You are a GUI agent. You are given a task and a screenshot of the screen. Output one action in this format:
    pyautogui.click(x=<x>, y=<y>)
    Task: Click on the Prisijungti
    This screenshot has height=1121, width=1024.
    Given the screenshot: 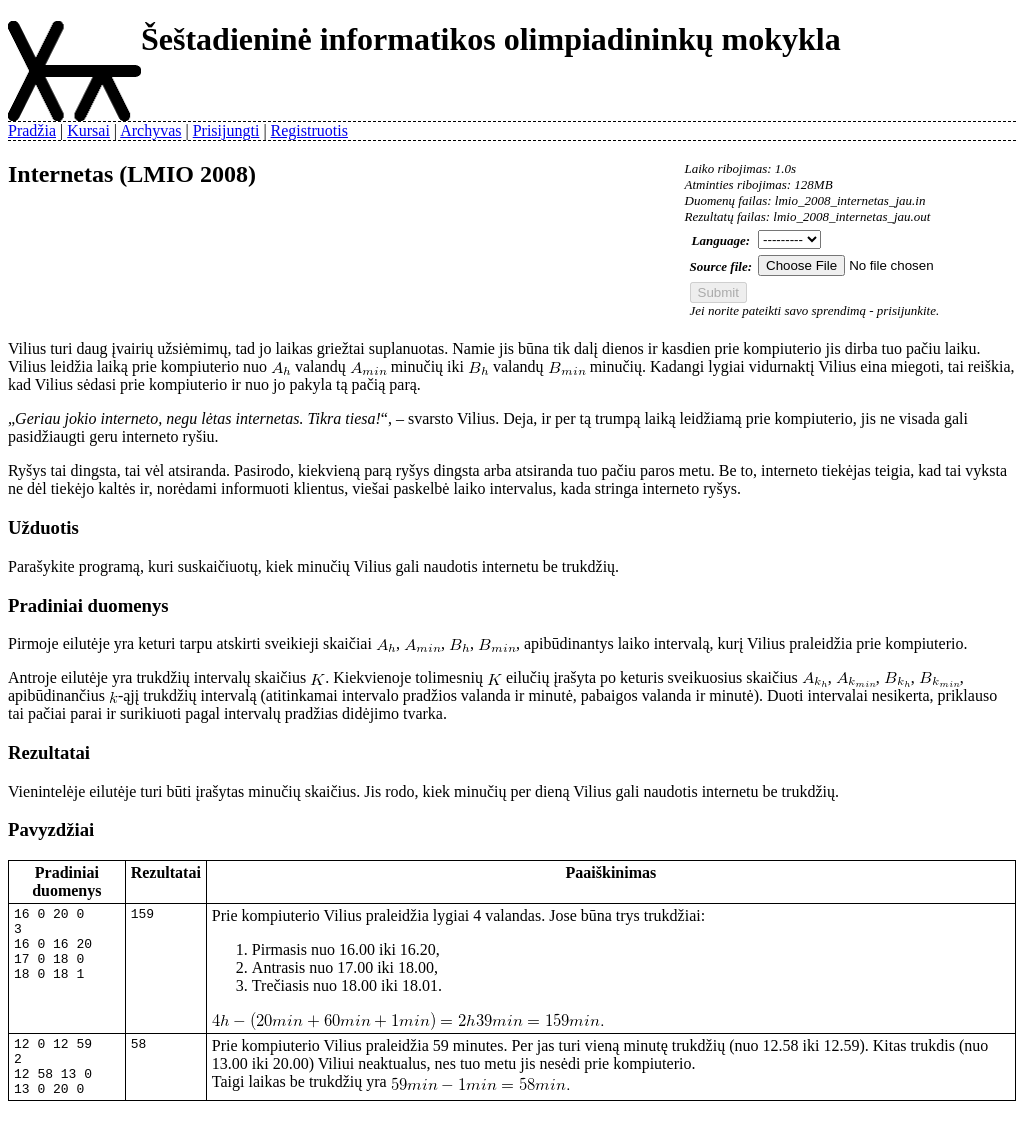 What is the action you would take?
    pyautogui.click(x=226, y=130)
    